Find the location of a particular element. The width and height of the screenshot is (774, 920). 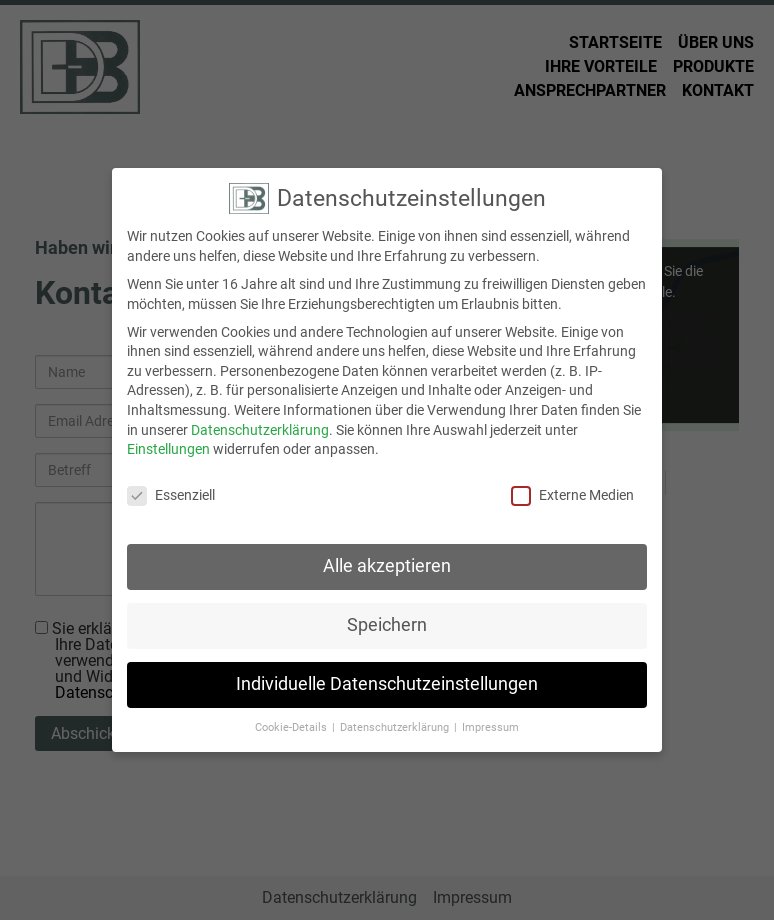

Datenschutzerklärung is located at coordinates (260, 420).